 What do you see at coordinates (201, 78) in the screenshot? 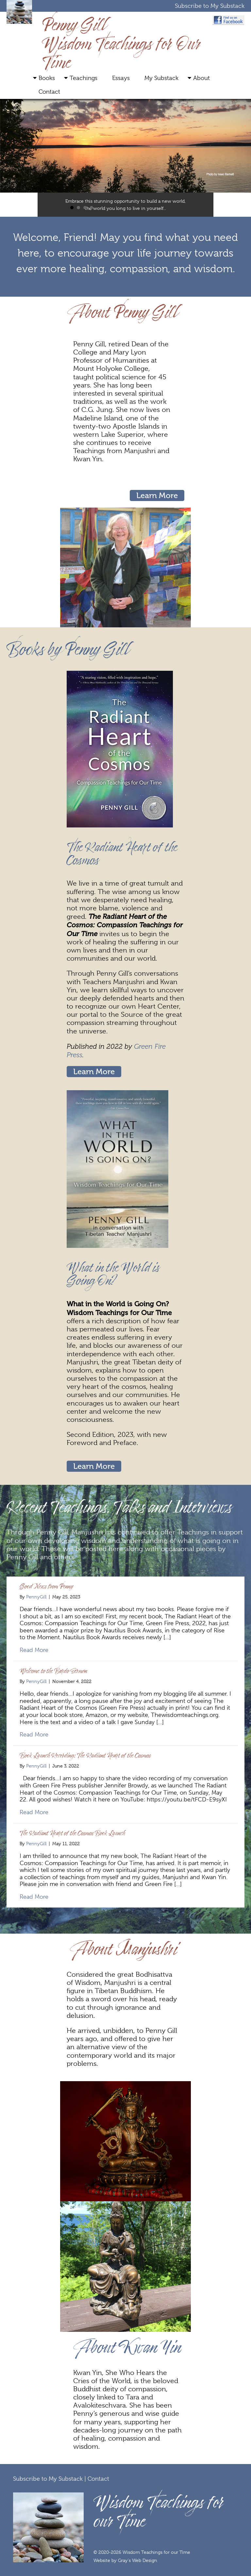
I see `About` at bounding box center [201, 78].